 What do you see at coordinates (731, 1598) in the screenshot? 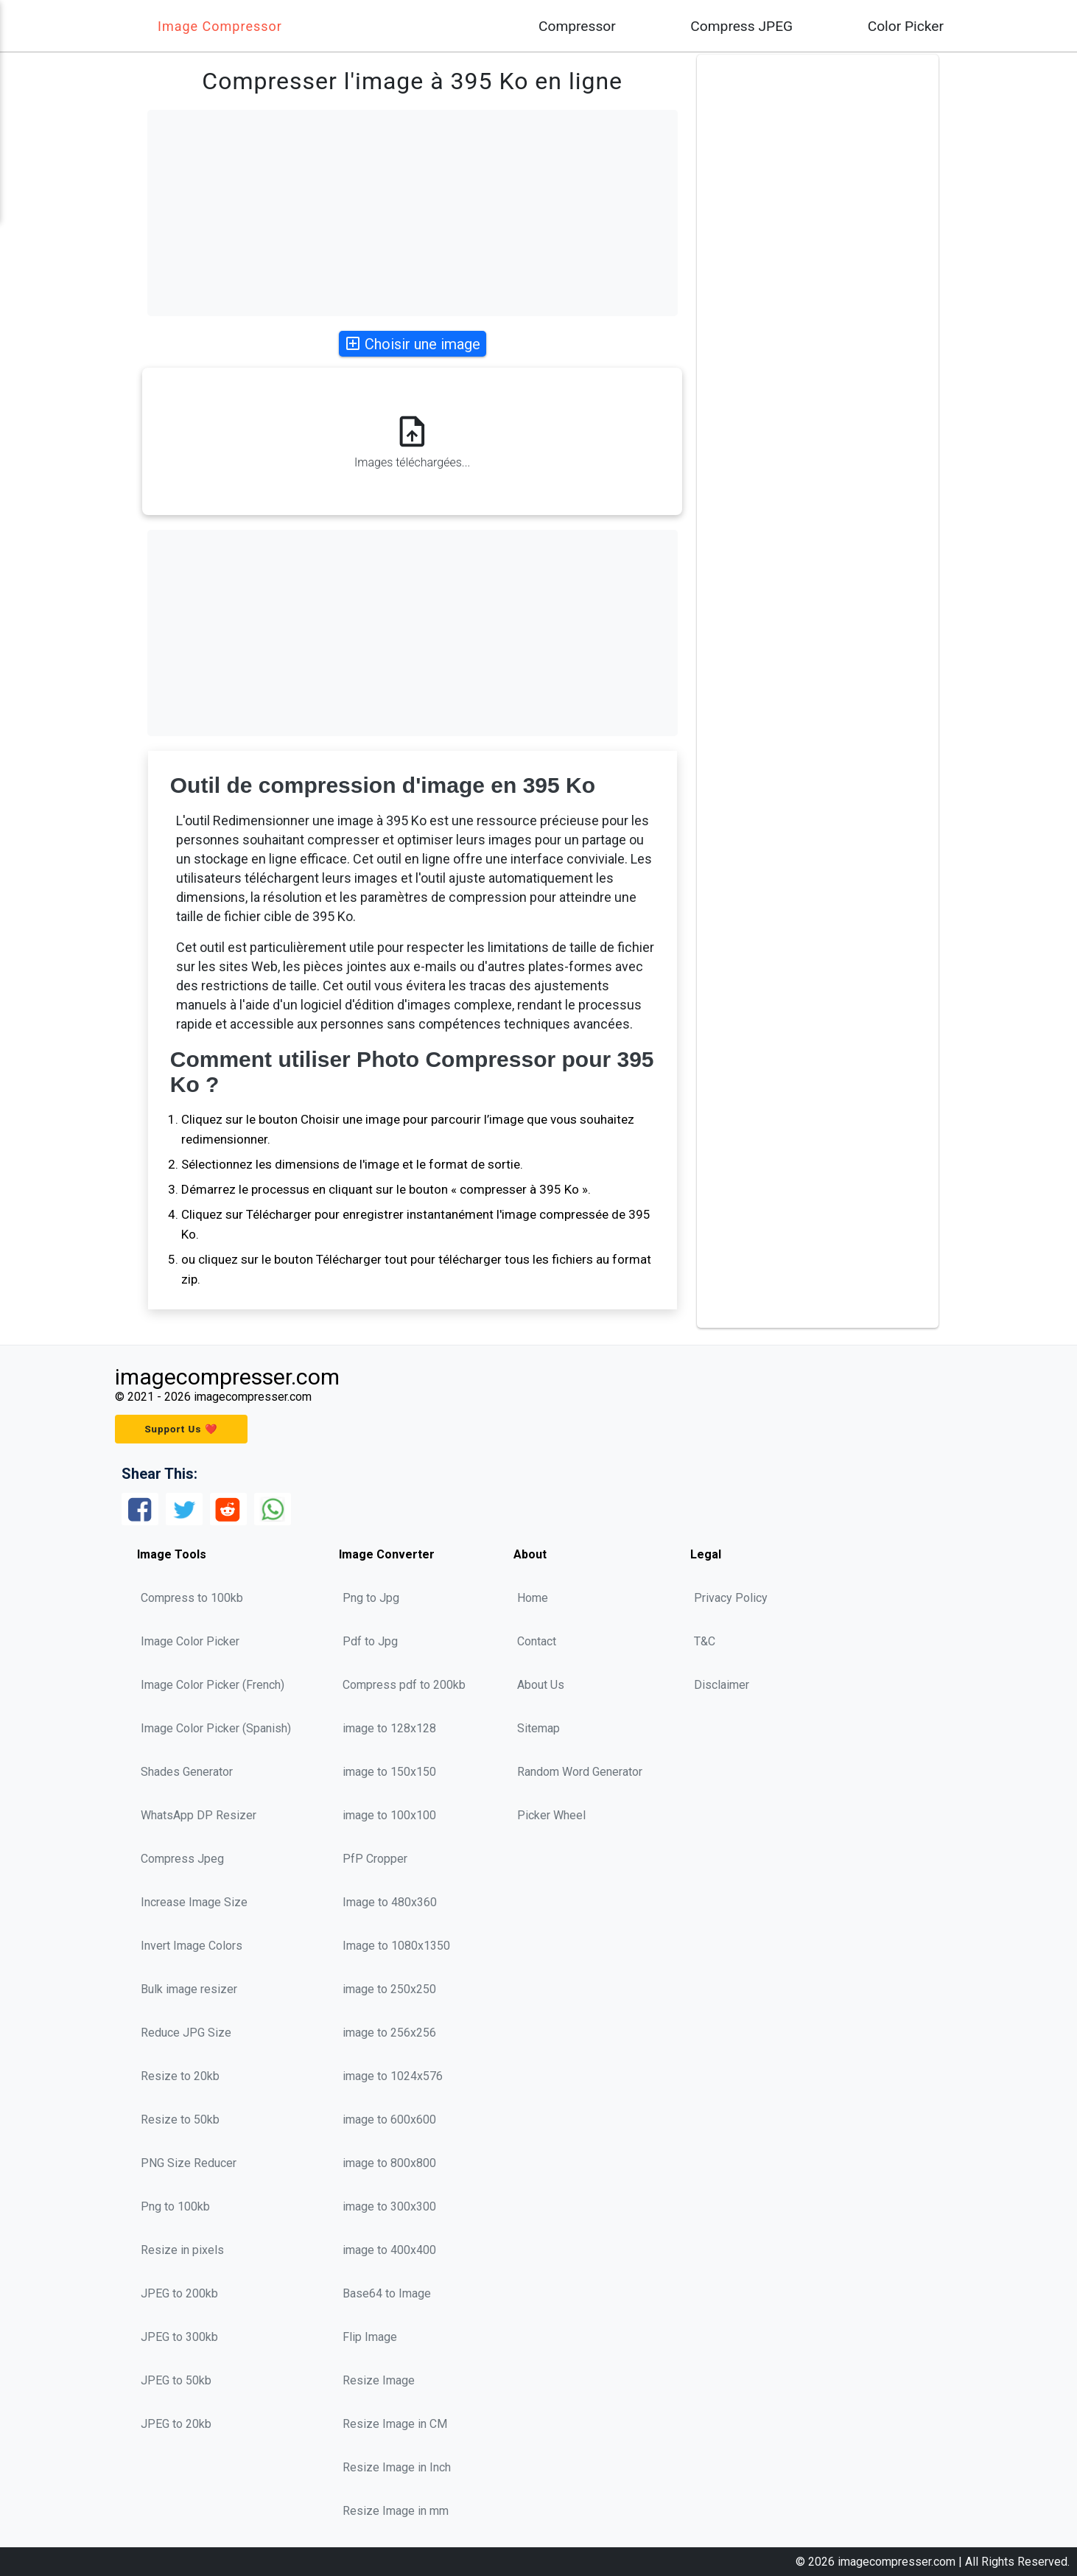
I see `Privacy Policy` at bounding box center [731, 1598].